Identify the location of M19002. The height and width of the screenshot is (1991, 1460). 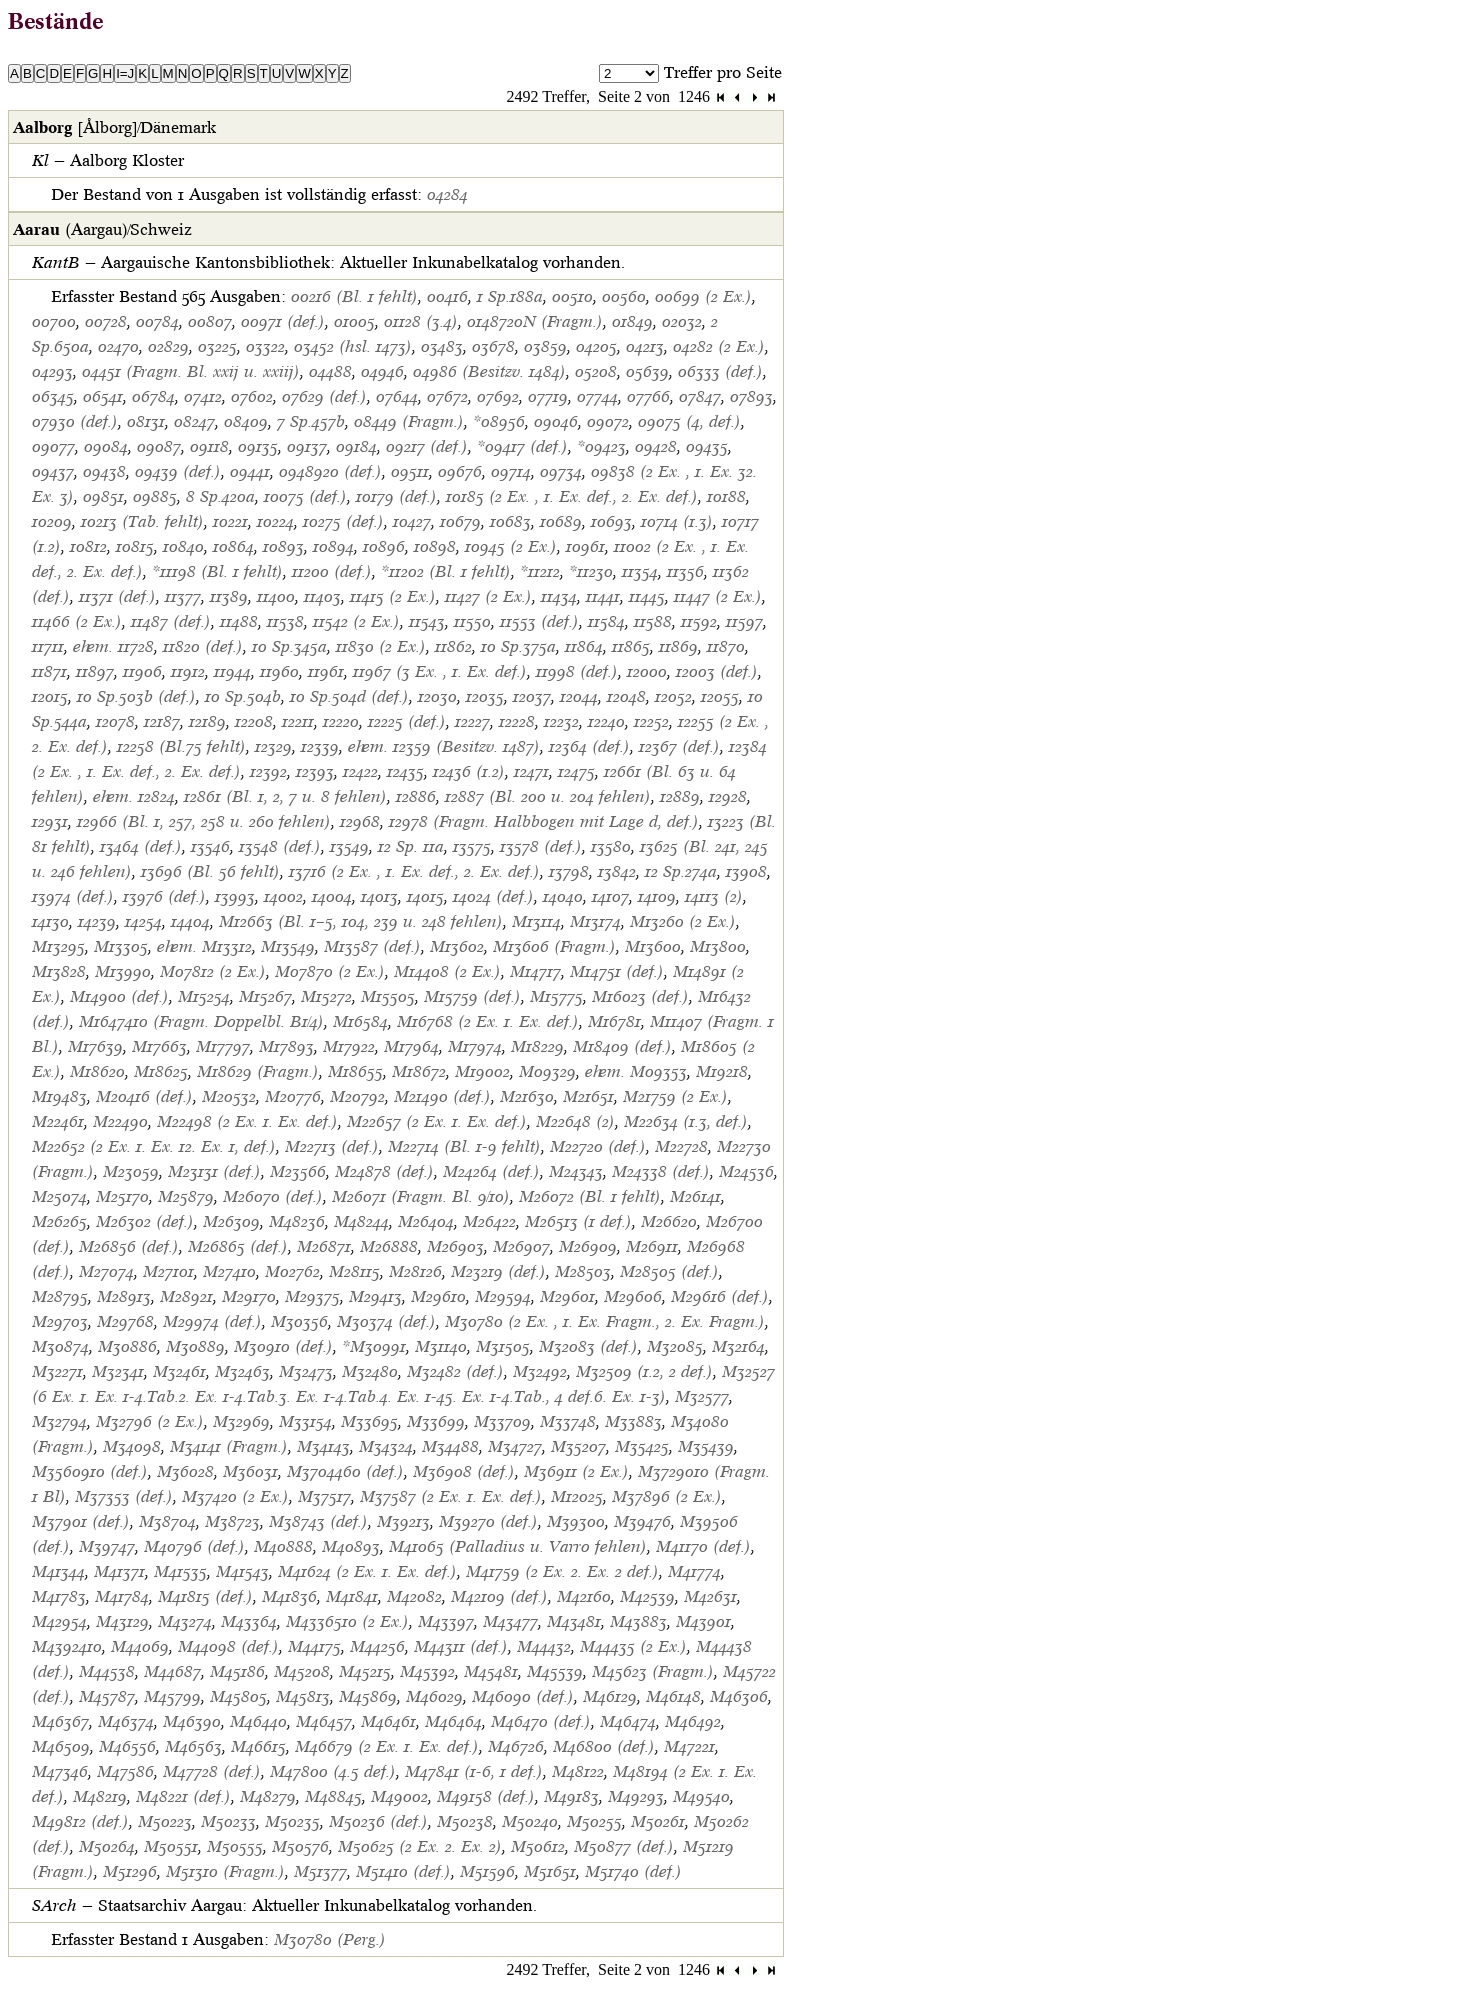
(482, 1071).